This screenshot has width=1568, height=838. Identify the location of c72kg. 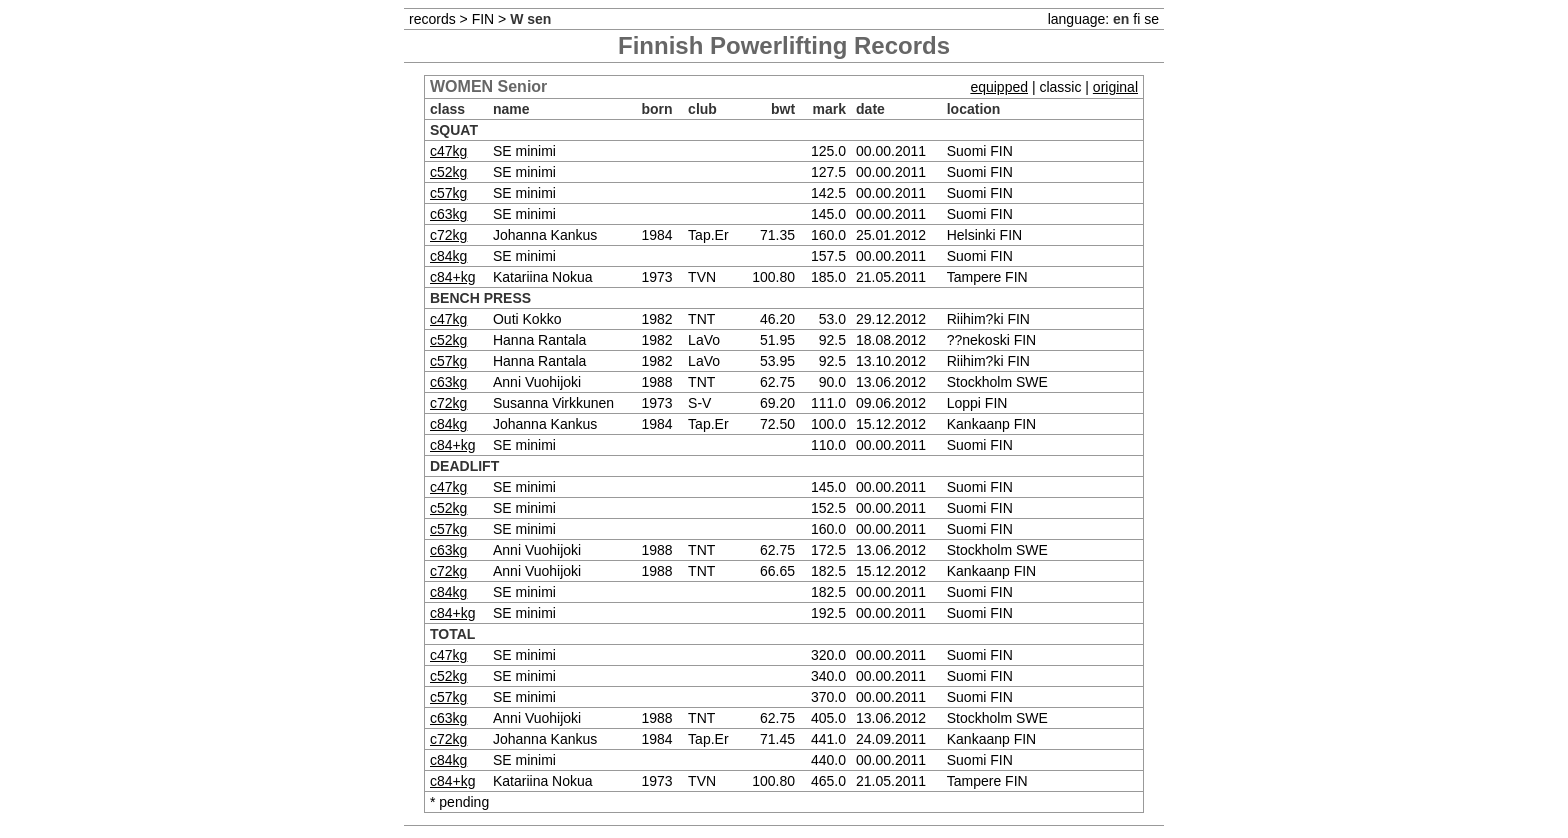
(448, 235).